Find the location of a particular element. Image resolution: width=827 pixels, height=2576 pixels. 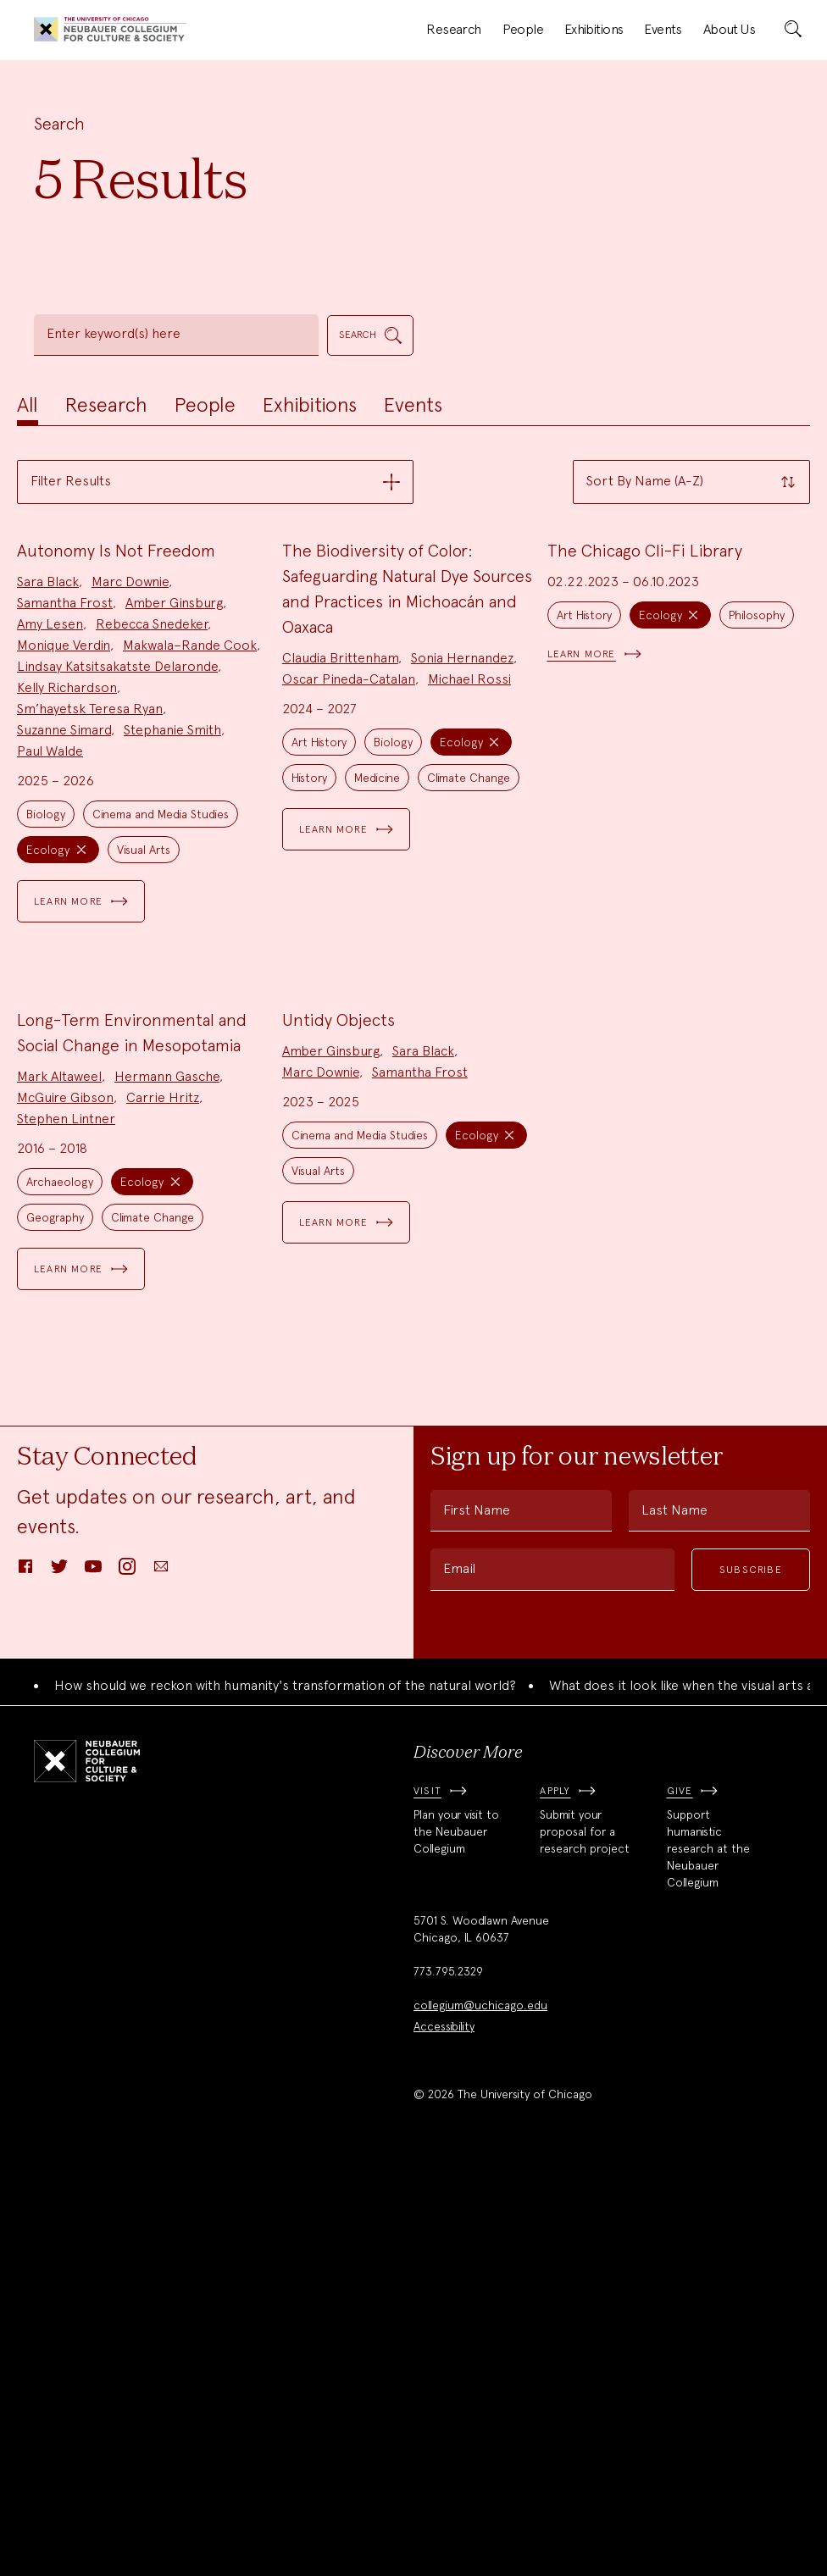

Paul Walde is located at coordinates (50, 953).